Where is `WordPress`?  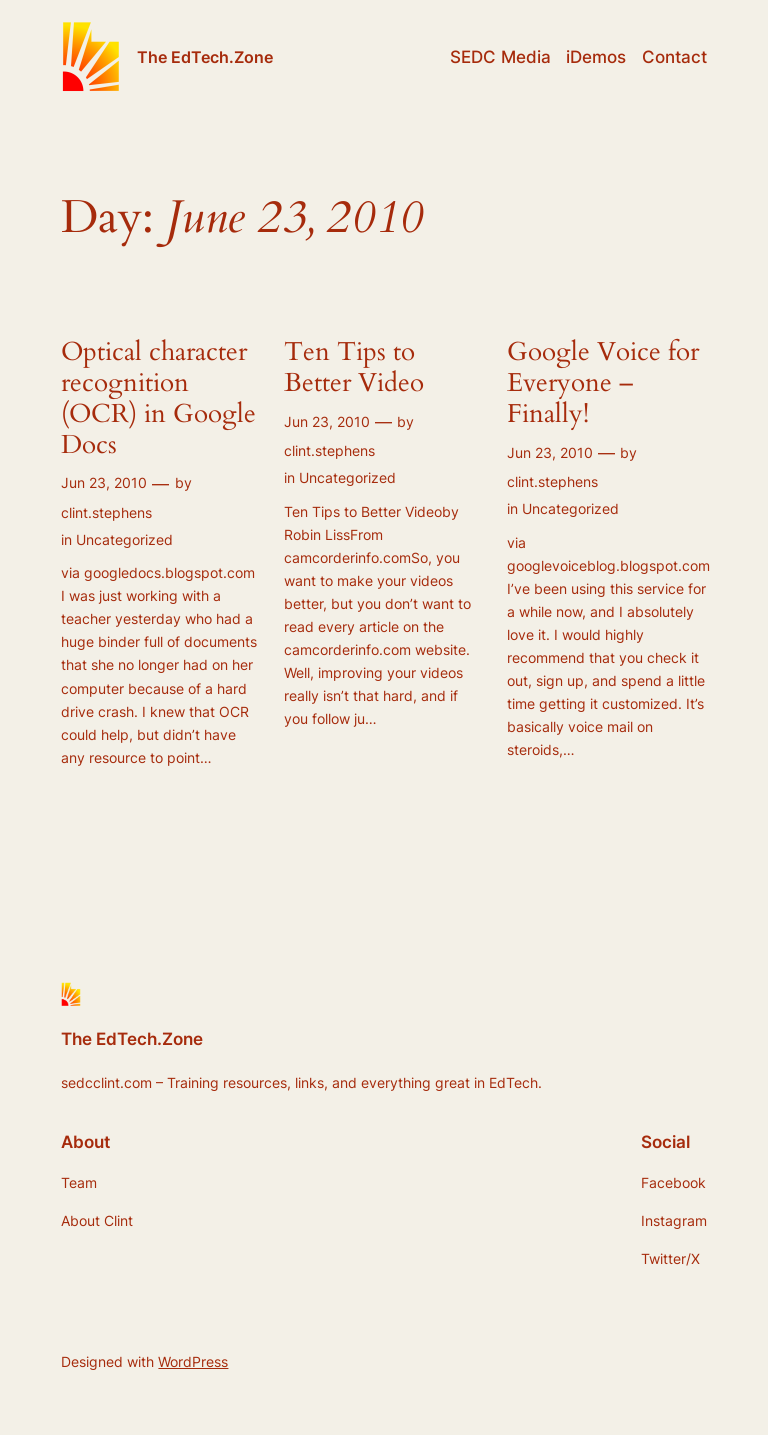 WordPress is located at coordinates (193, 1361).